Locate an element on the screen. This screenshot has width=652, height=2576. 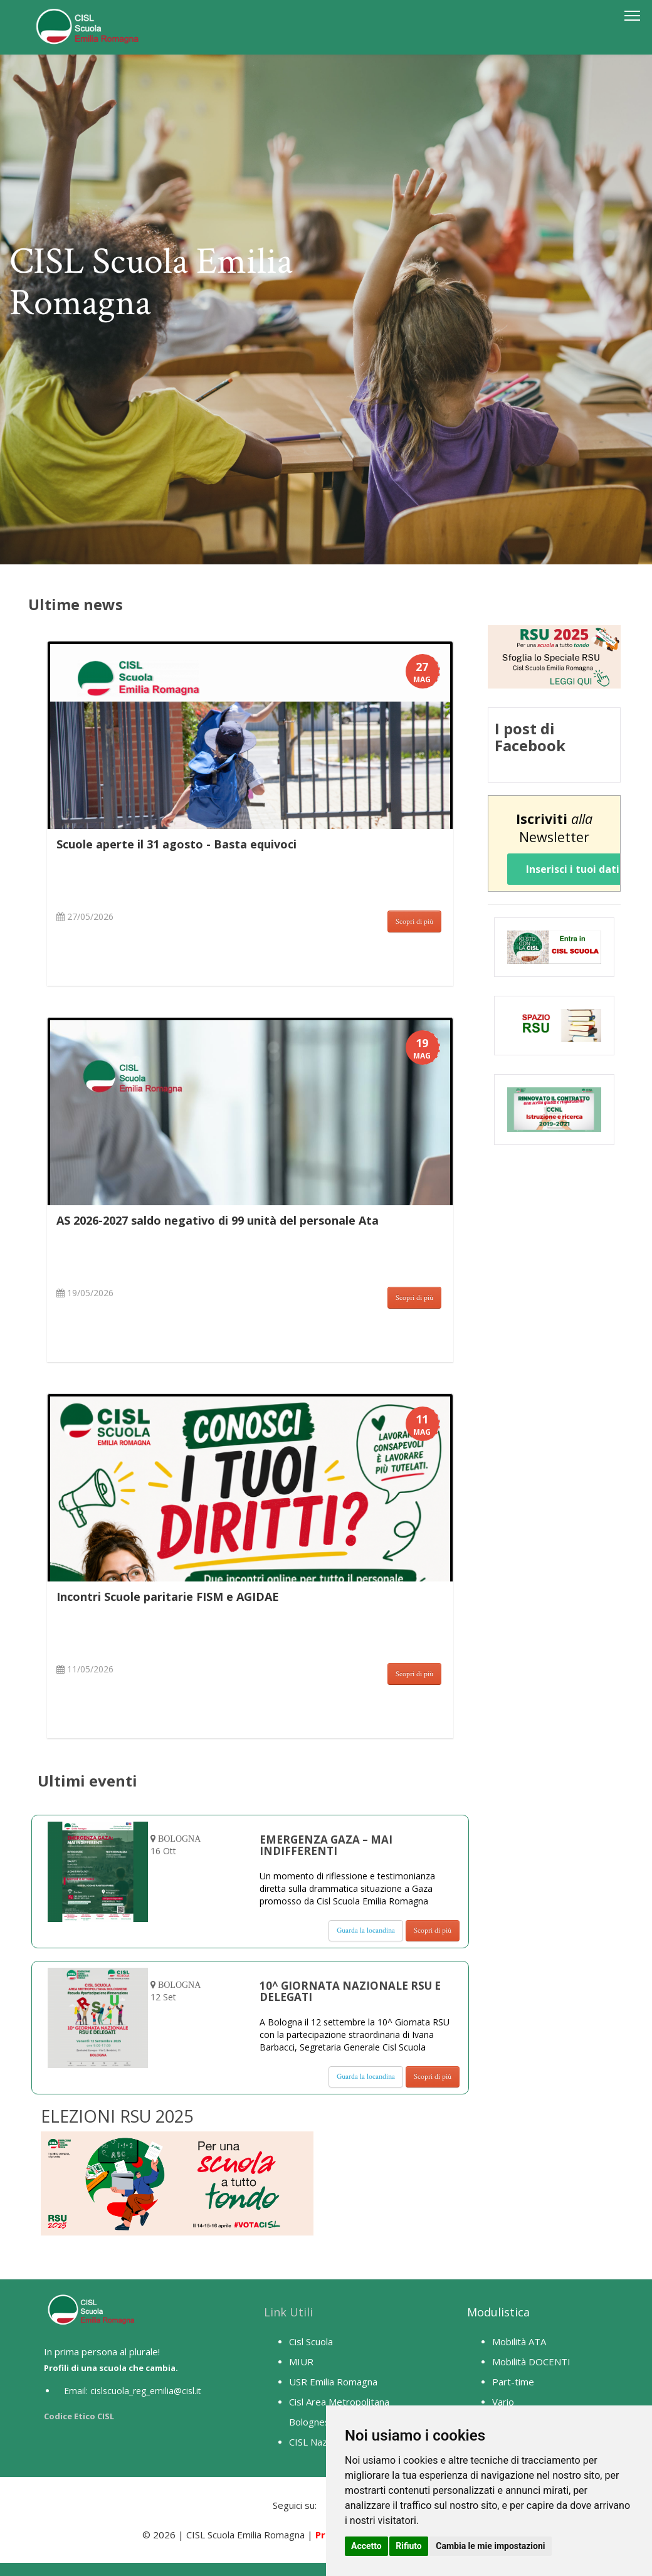
Vario is located at coordinates (503, 2401).